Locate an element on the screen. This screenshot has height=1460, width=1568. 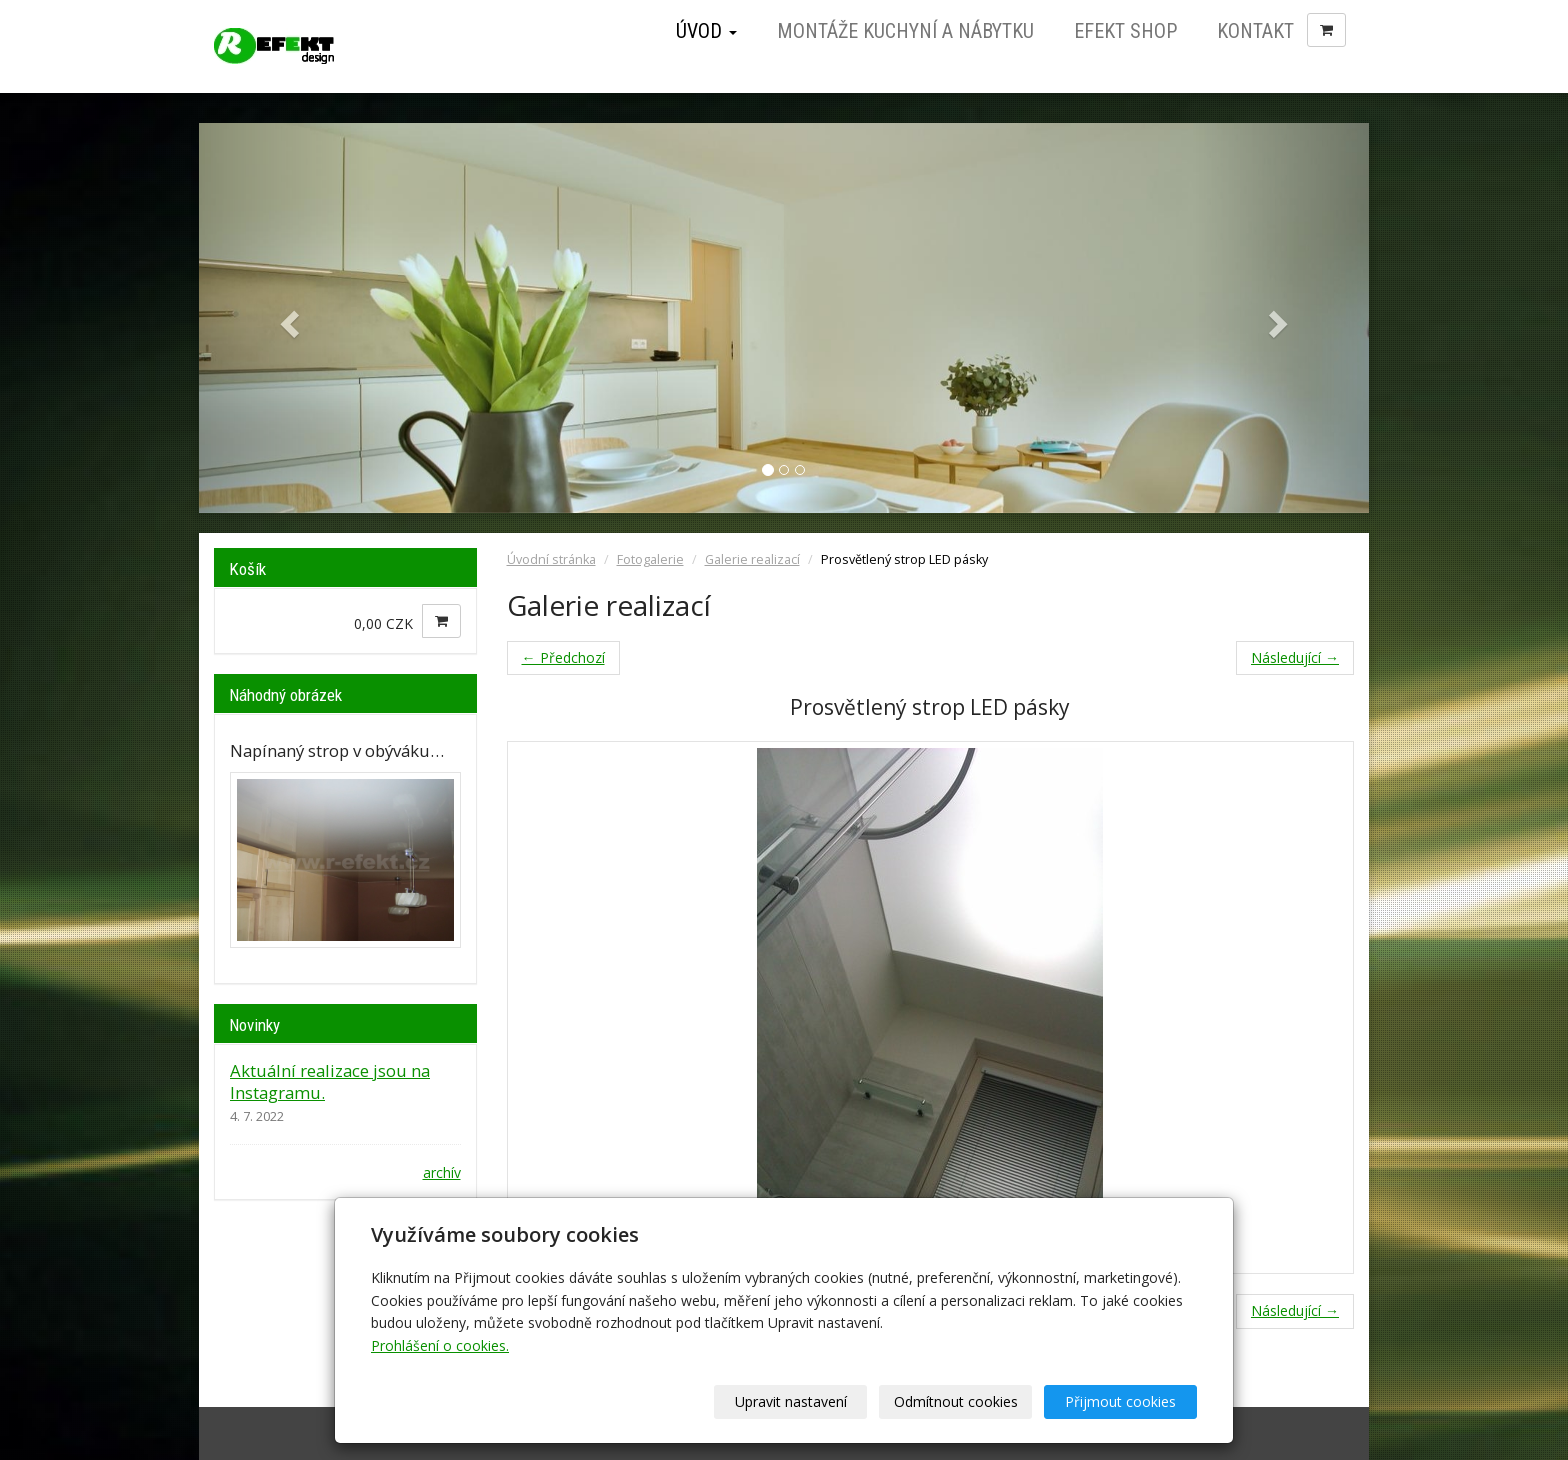
Přijmout cookies is located at coordinates (1120, 1401).